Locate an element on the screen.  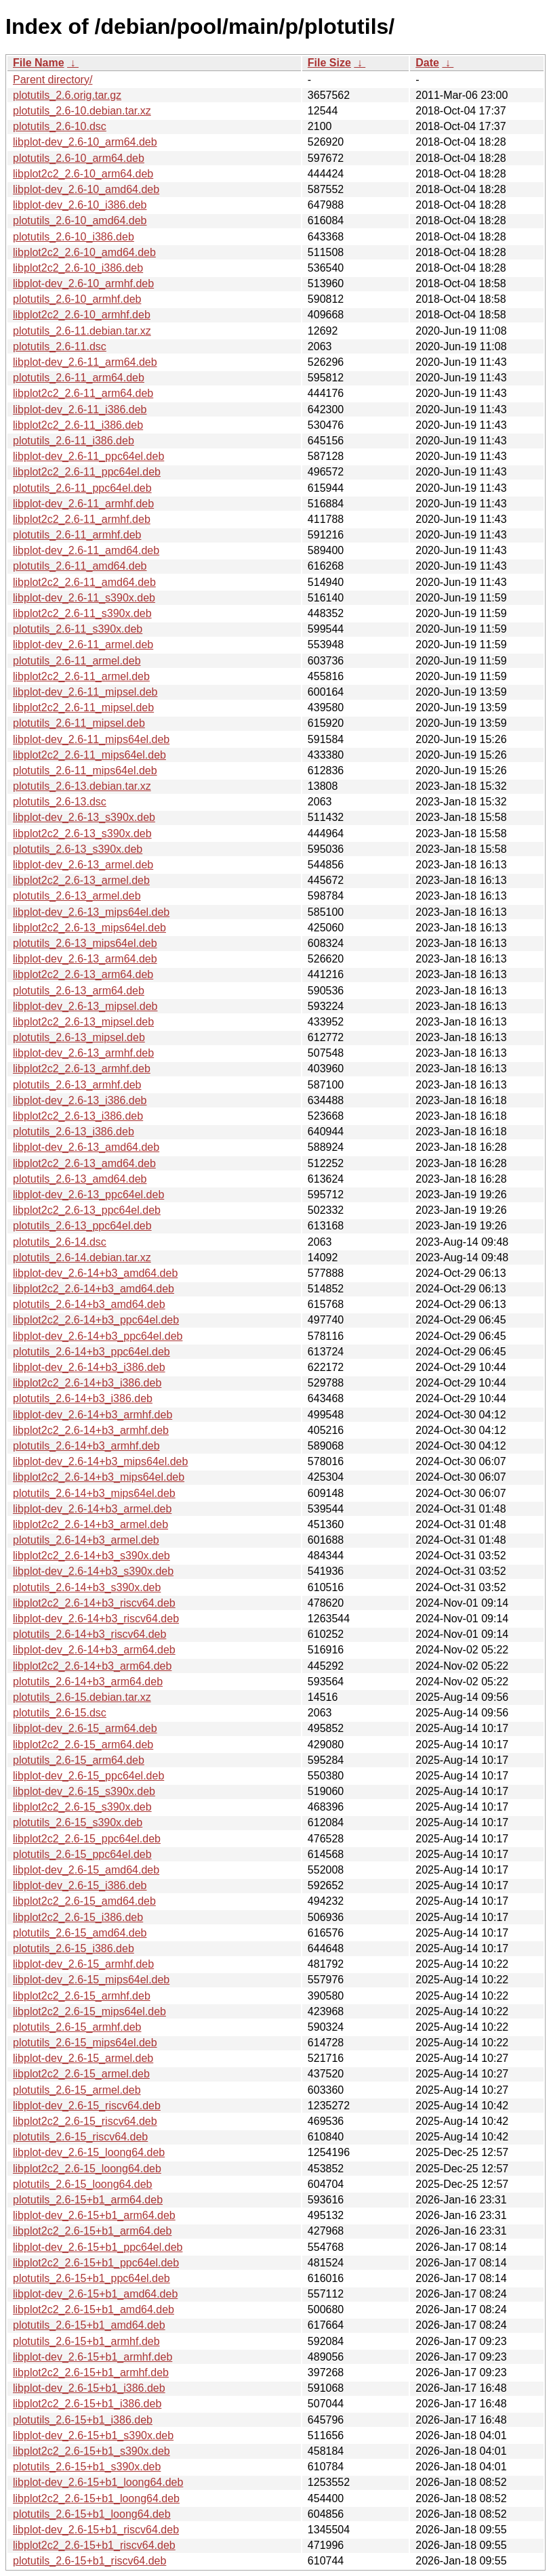
plotutils_2.6-15+b1_s390x.deb is located at coordinates (87, 2466).